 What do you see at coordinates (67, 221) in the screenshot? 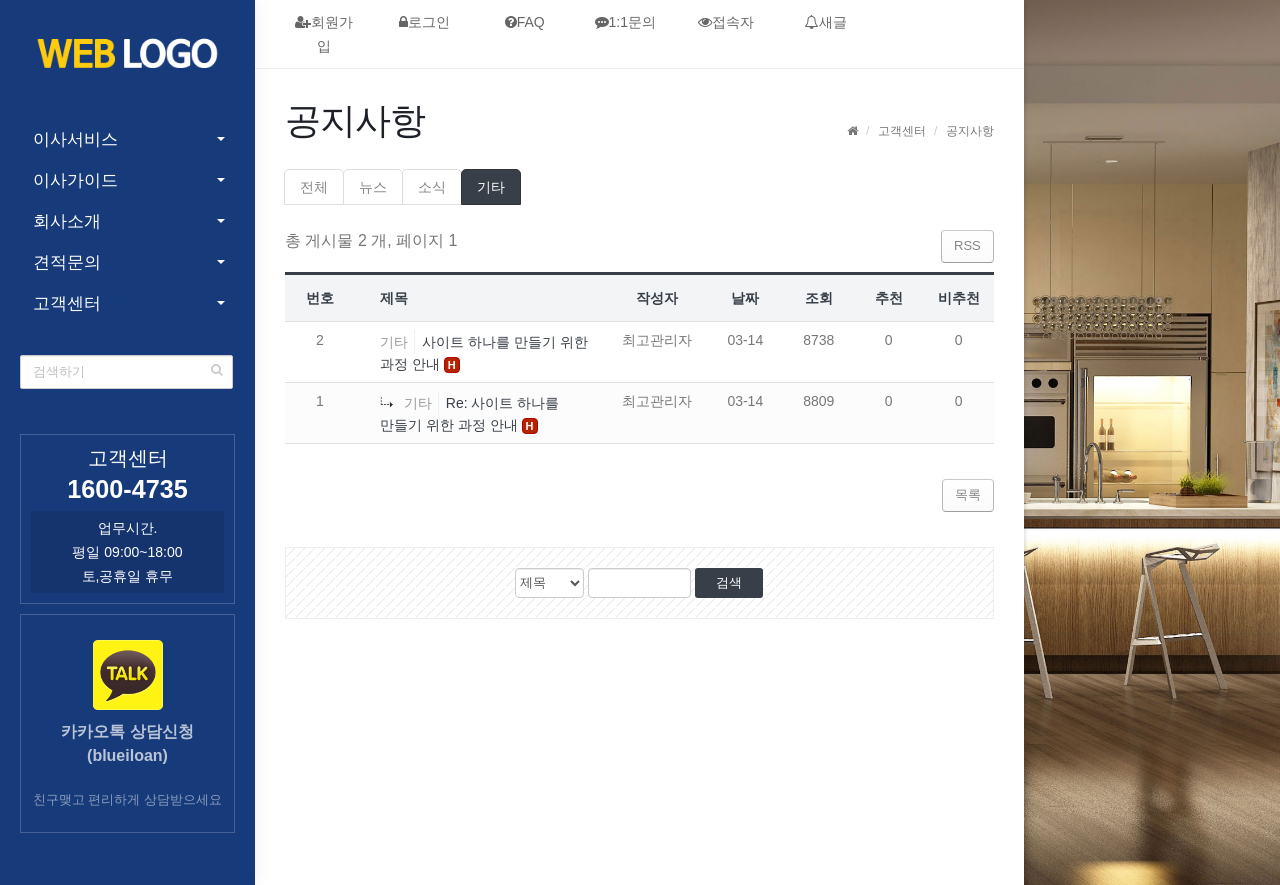
I see `회사소개` at bounding box center [67, 221].